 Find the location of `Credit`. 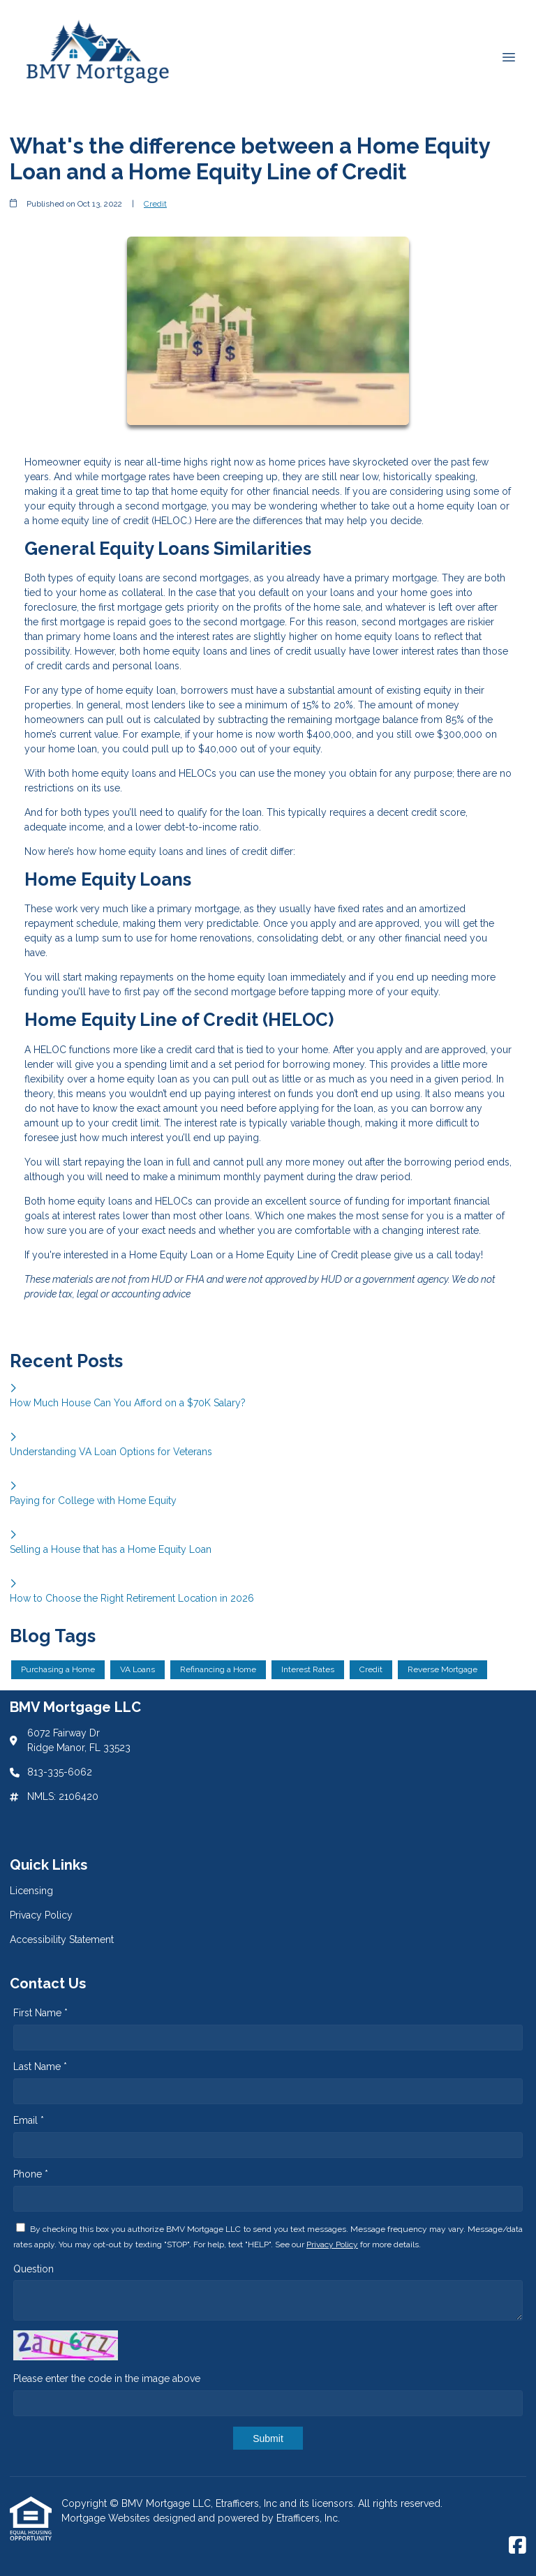

Credit is located at coordinates (155, 204).